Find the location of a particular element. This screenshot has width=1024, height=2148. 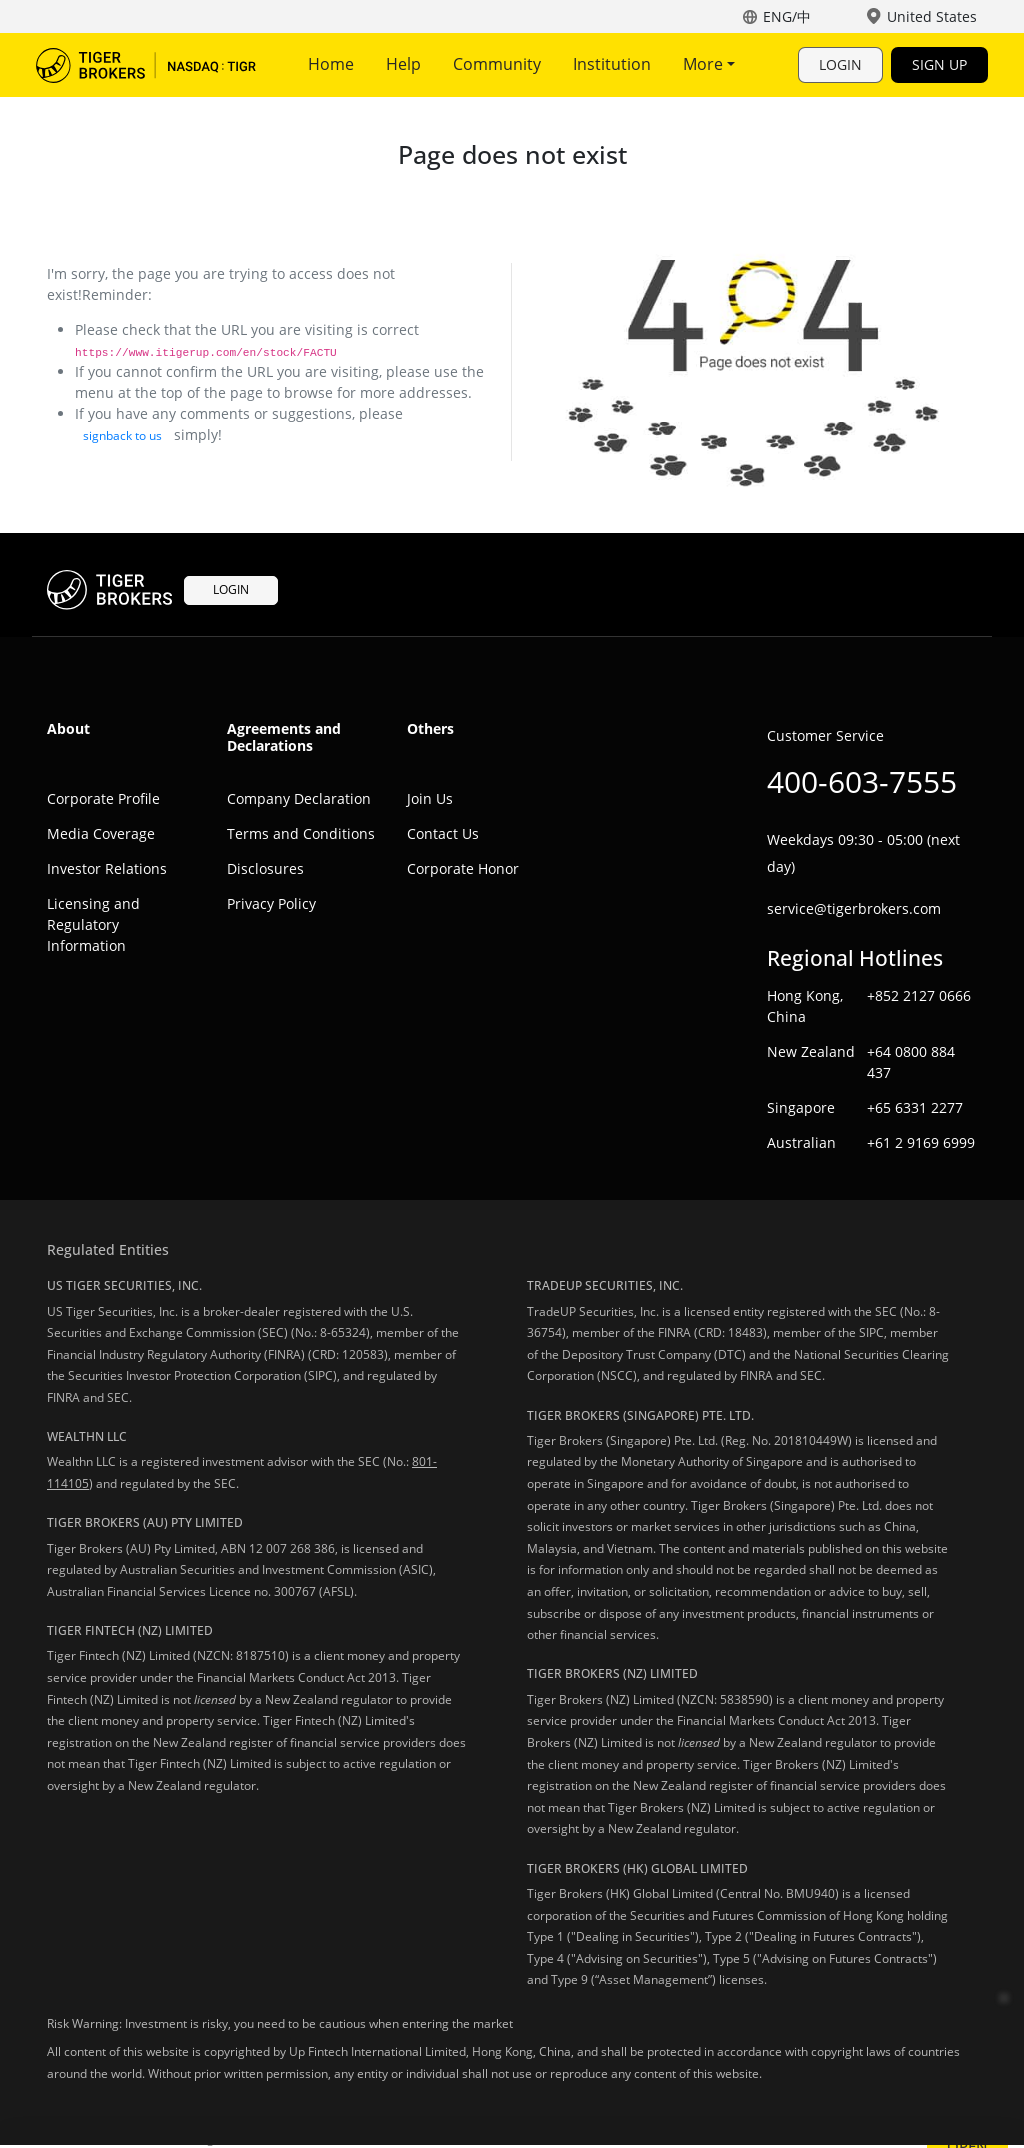

Disclosures is located at coordinates (265, 868).